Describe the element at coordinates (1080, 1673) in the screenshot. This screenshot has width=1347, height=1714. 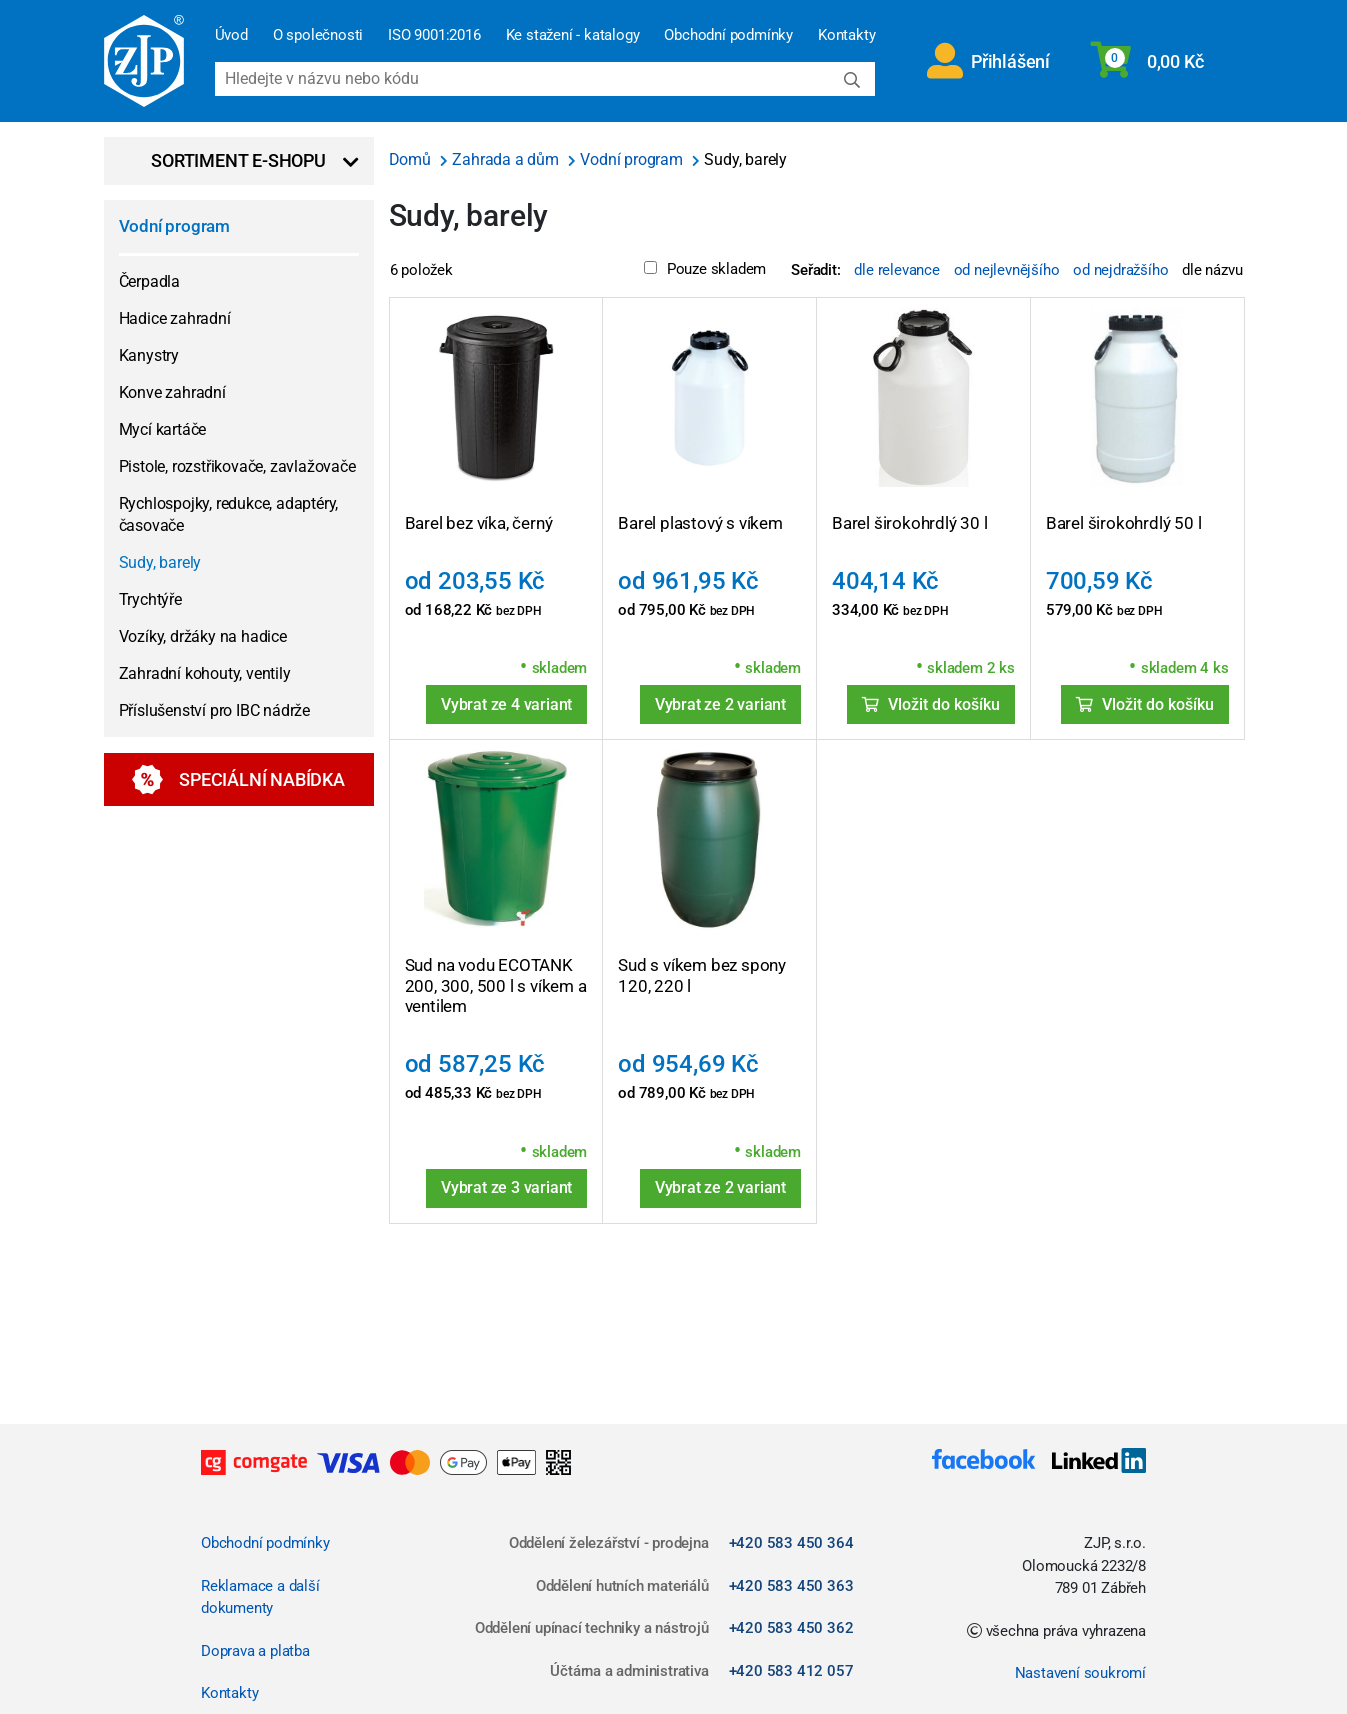
I see `Nastavení soukromí` at that location.